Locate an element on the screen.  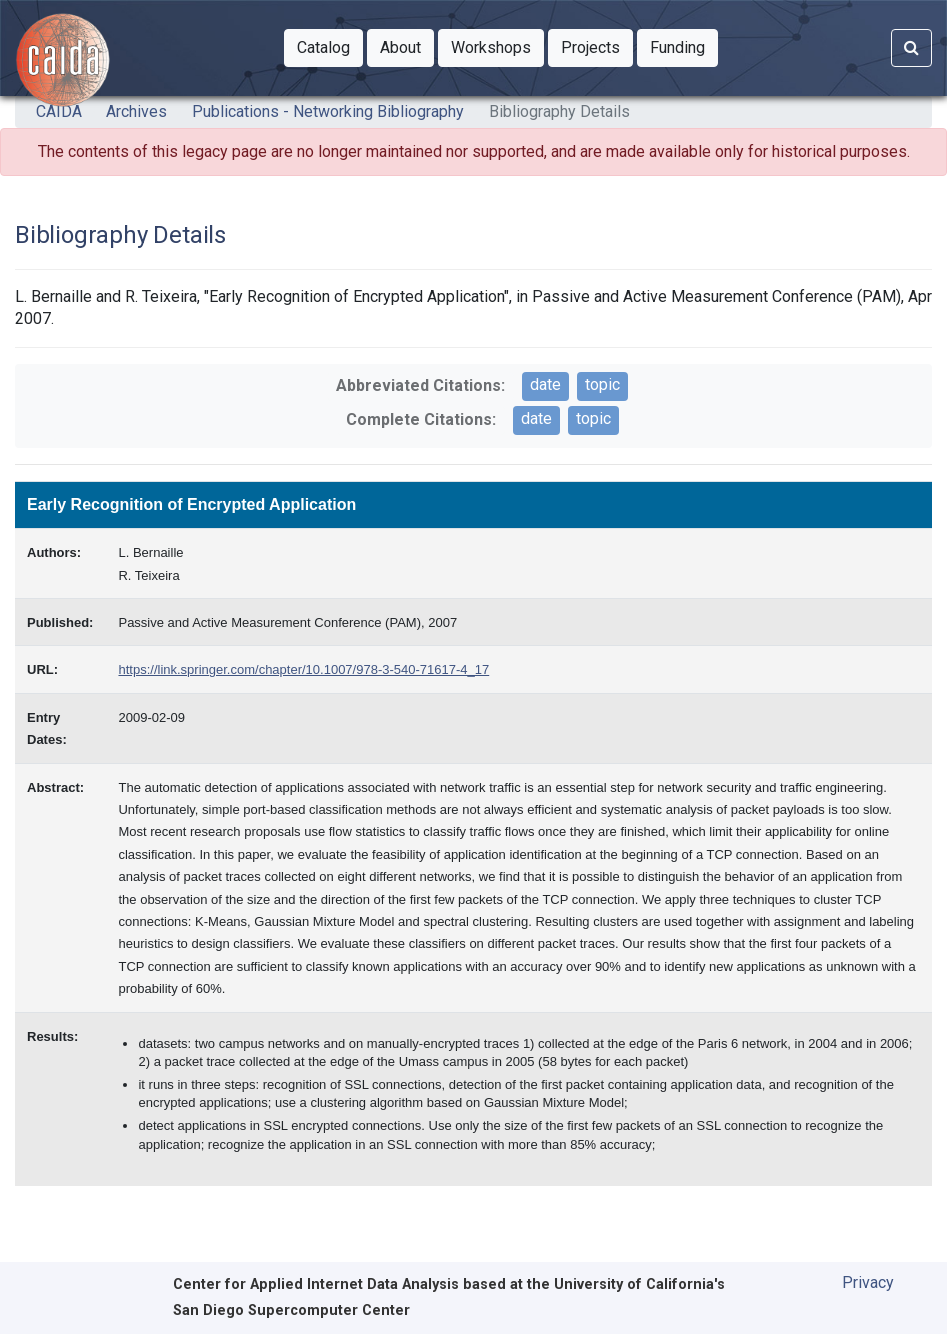
Publications - Networking Bibliography is located at coordinates (328, 111).